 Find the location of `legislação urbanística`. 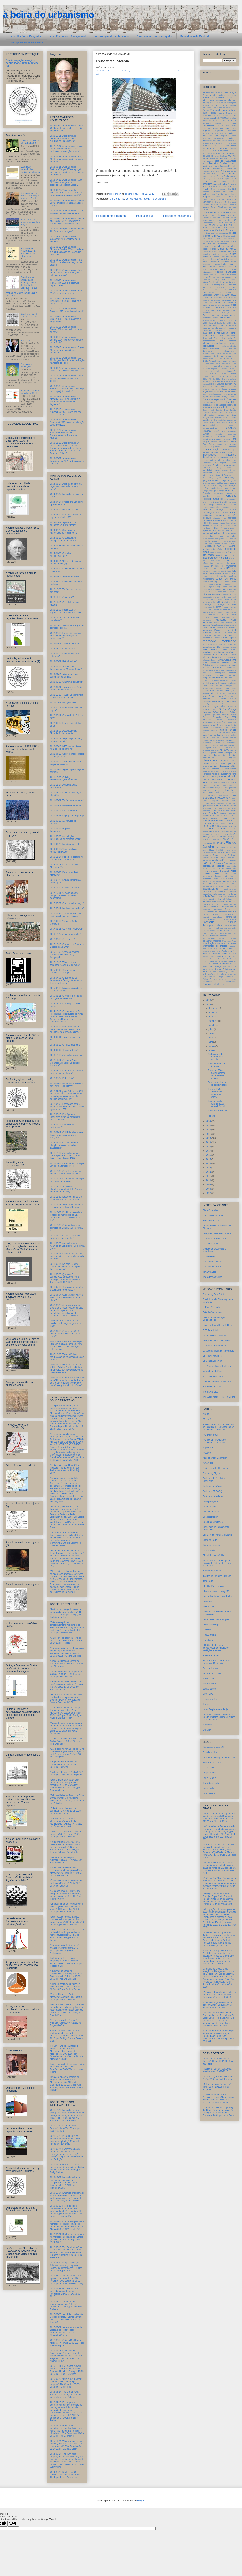

legislação urbanística is located at coordinates (221, 594).